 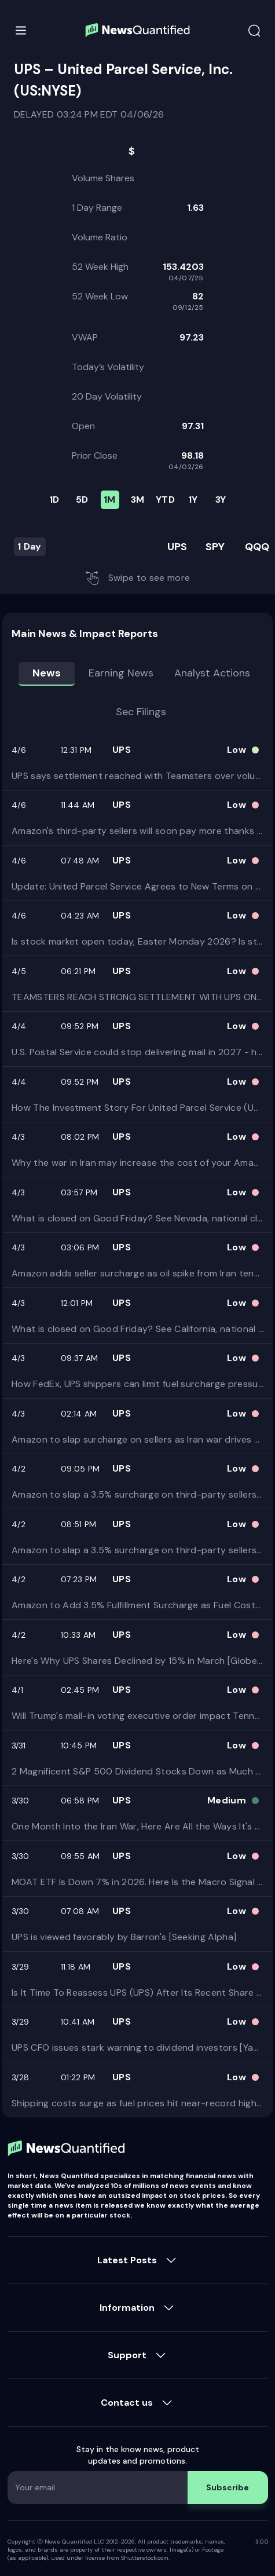 What do you see at coordinates (46, 673) in the screenshot?
I see `News` at bounding box center [46, 673].